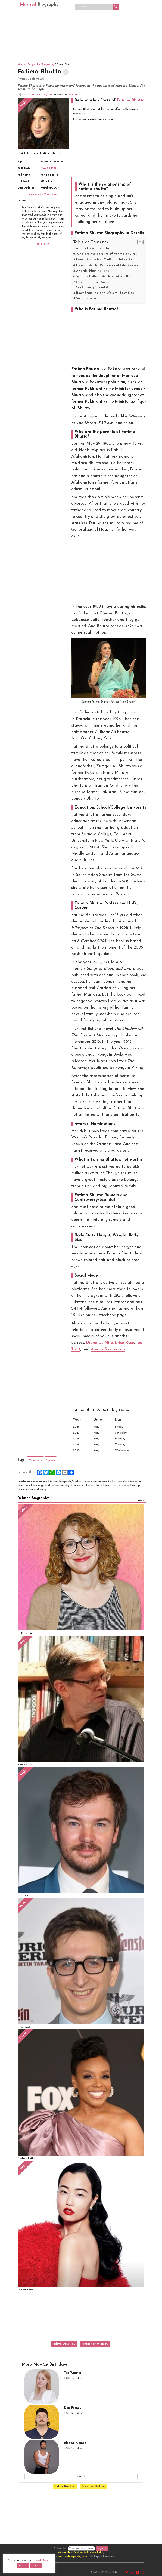  I want to click on Read More, so click(41, 2560).